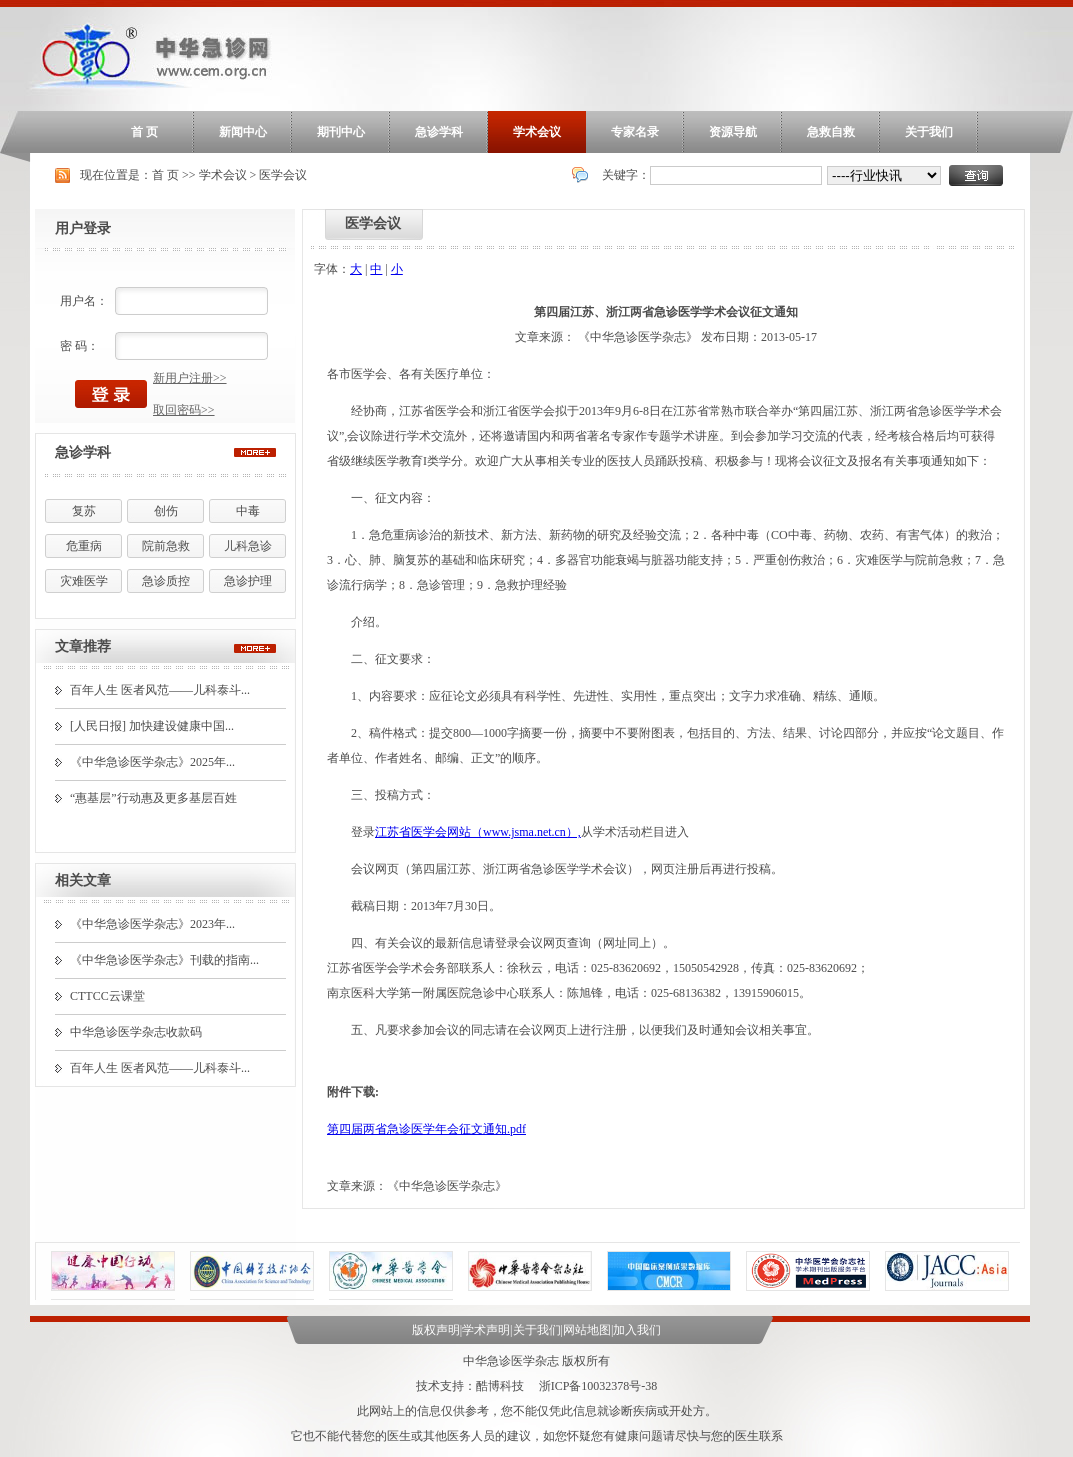  What do you see at coordinates (166, 581) in the screenshot?
I see `急诊质控` at bounding box center [166, 581].